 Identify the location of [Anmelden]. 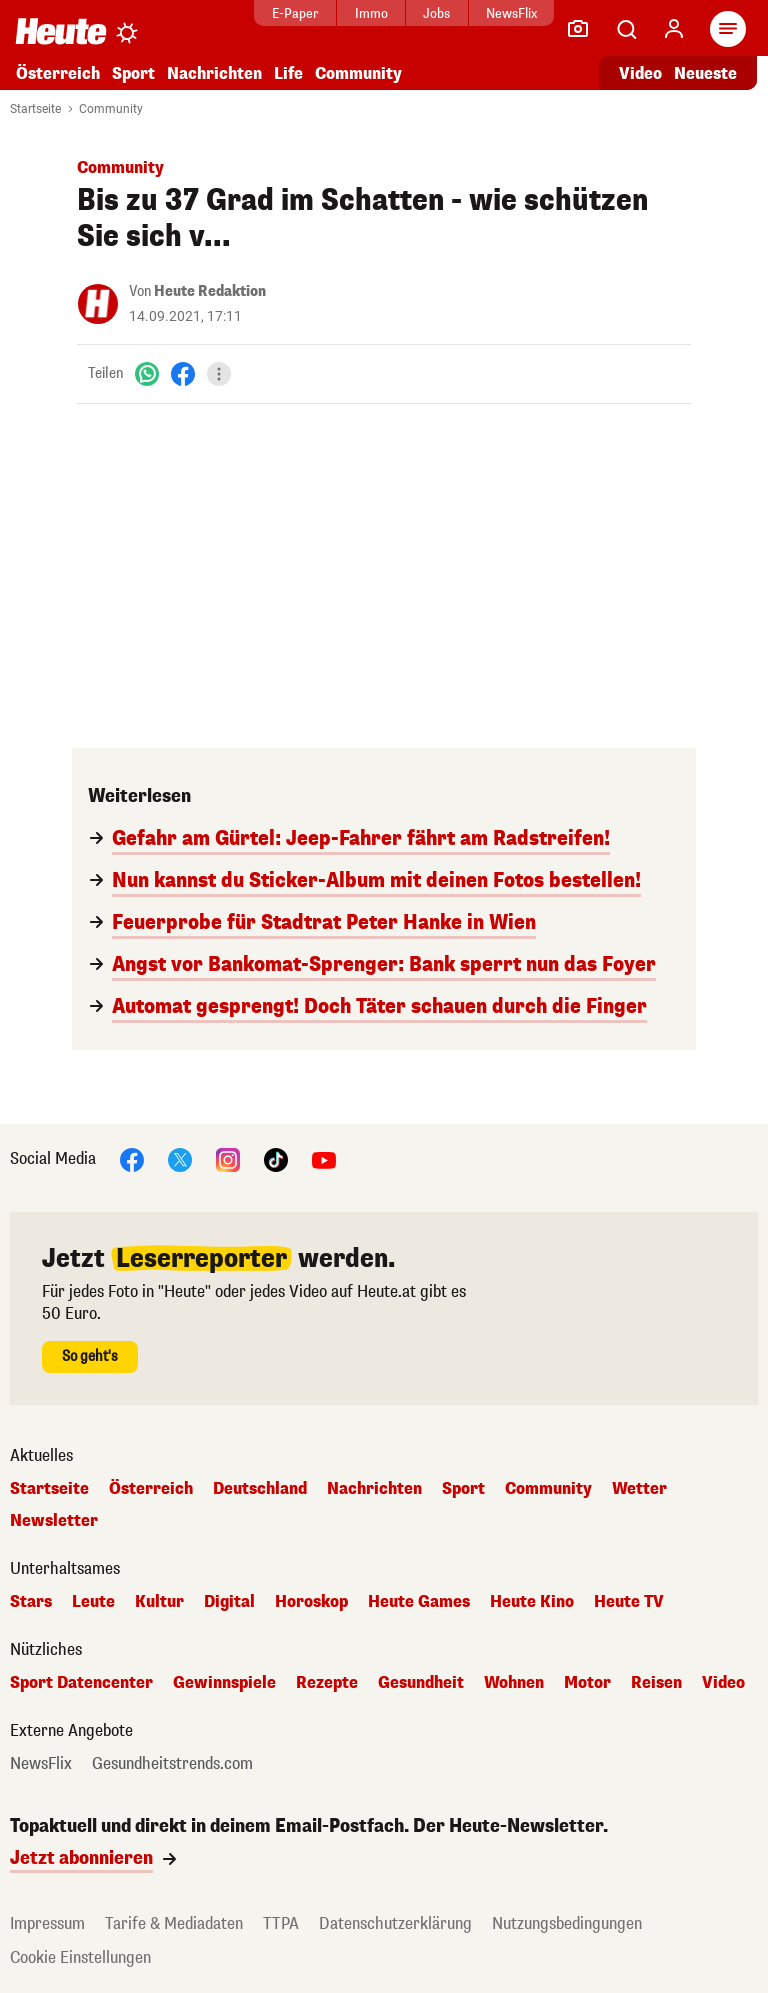
(674, 29).